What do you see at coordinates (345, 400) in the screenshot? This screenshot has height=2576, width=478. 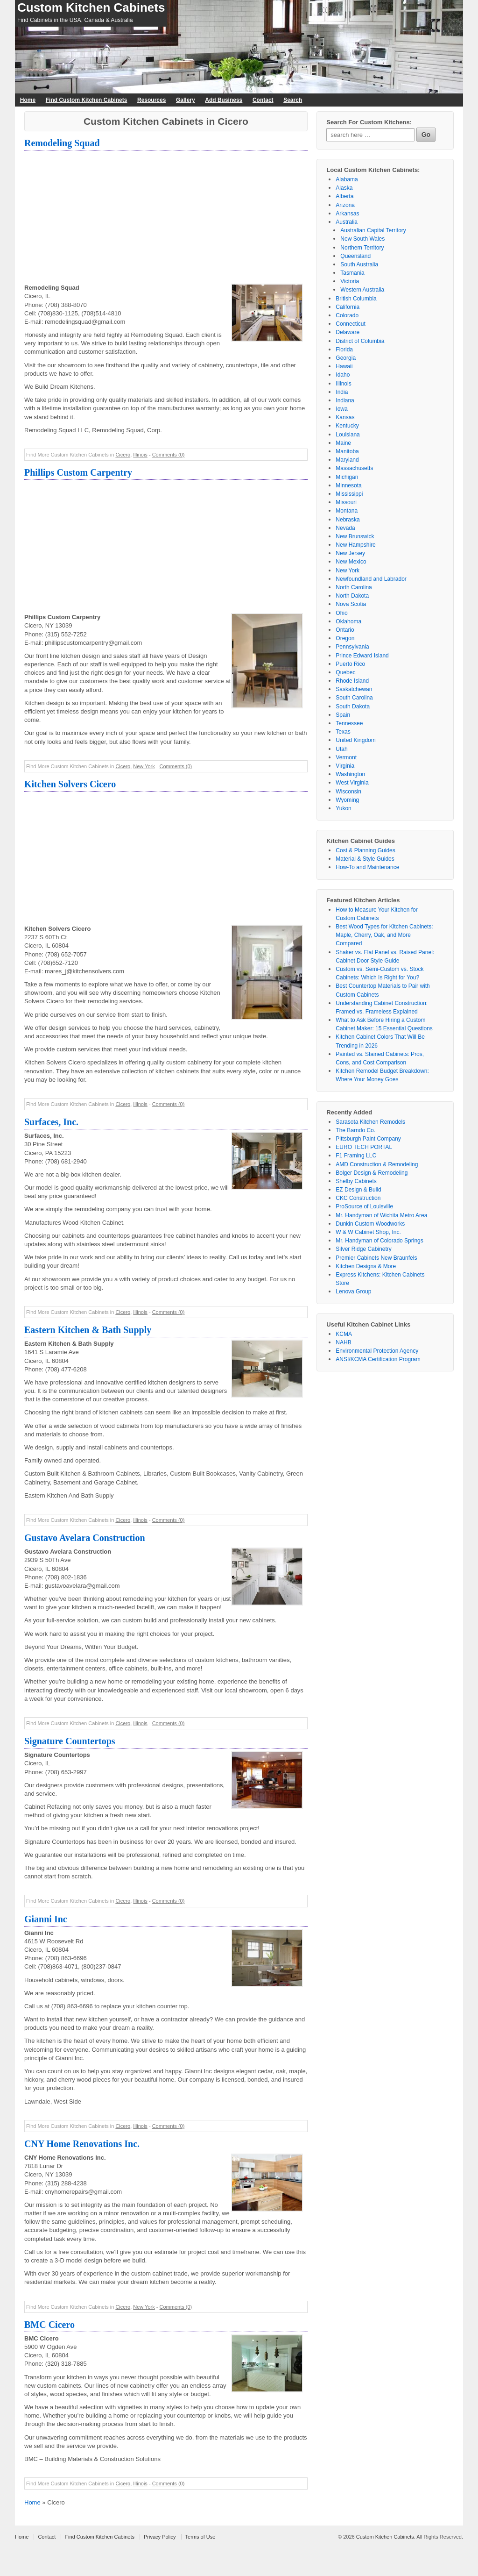 I see `Indiana` at bounding box center [345, 400].